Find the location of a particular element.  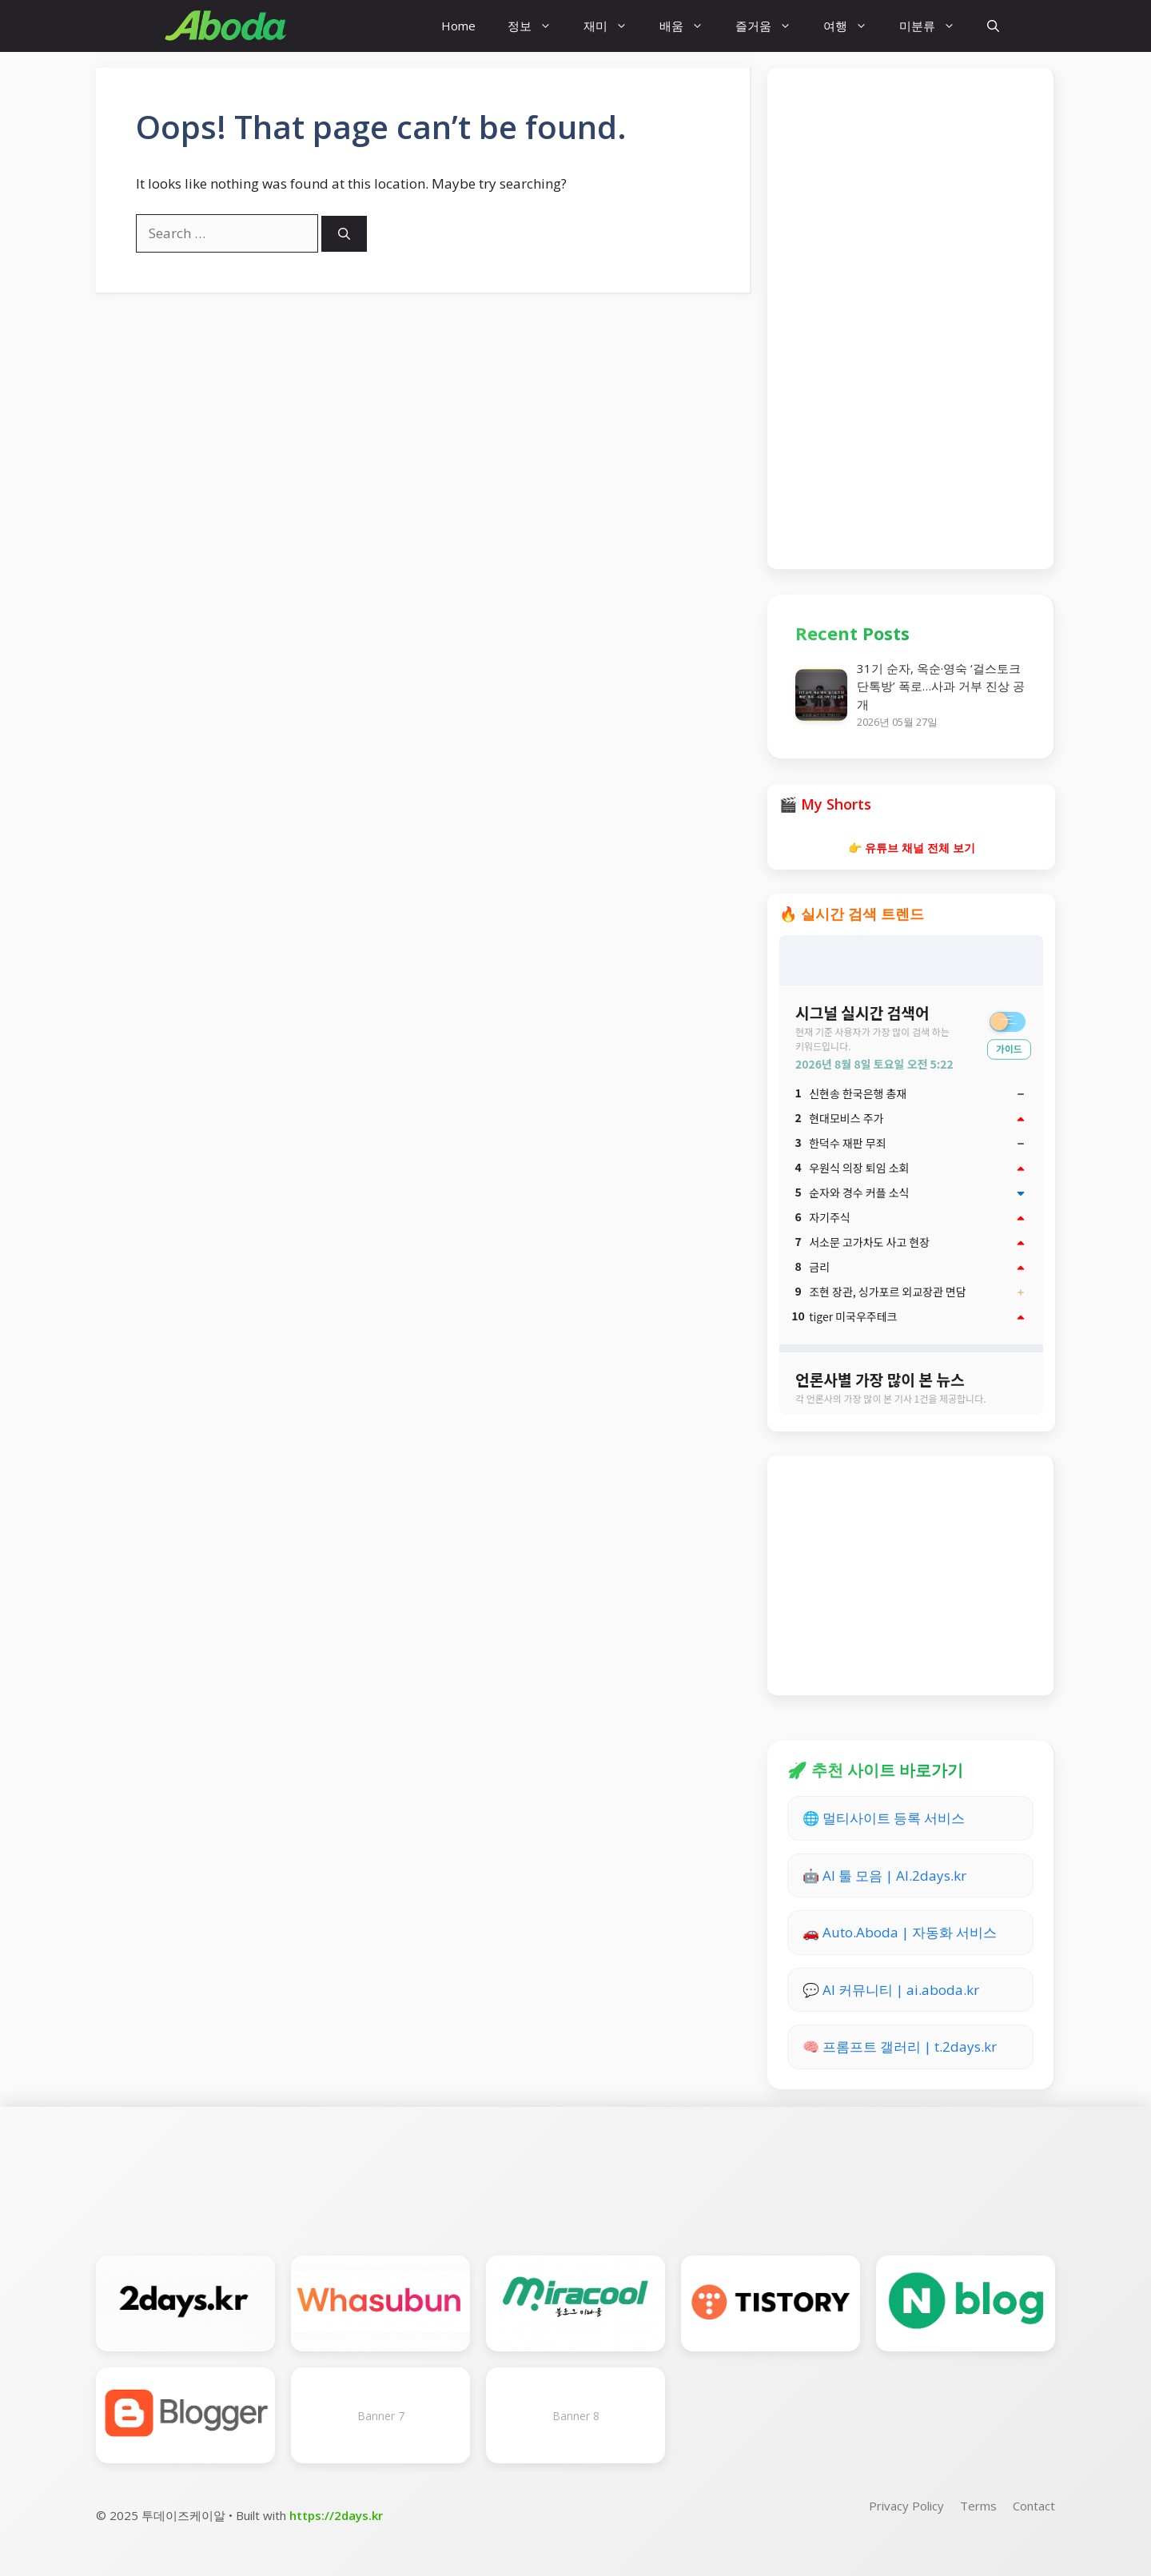

🧠 프롬프트 갤러리 | t.2days.kr is located at coordinates (900, 2046).